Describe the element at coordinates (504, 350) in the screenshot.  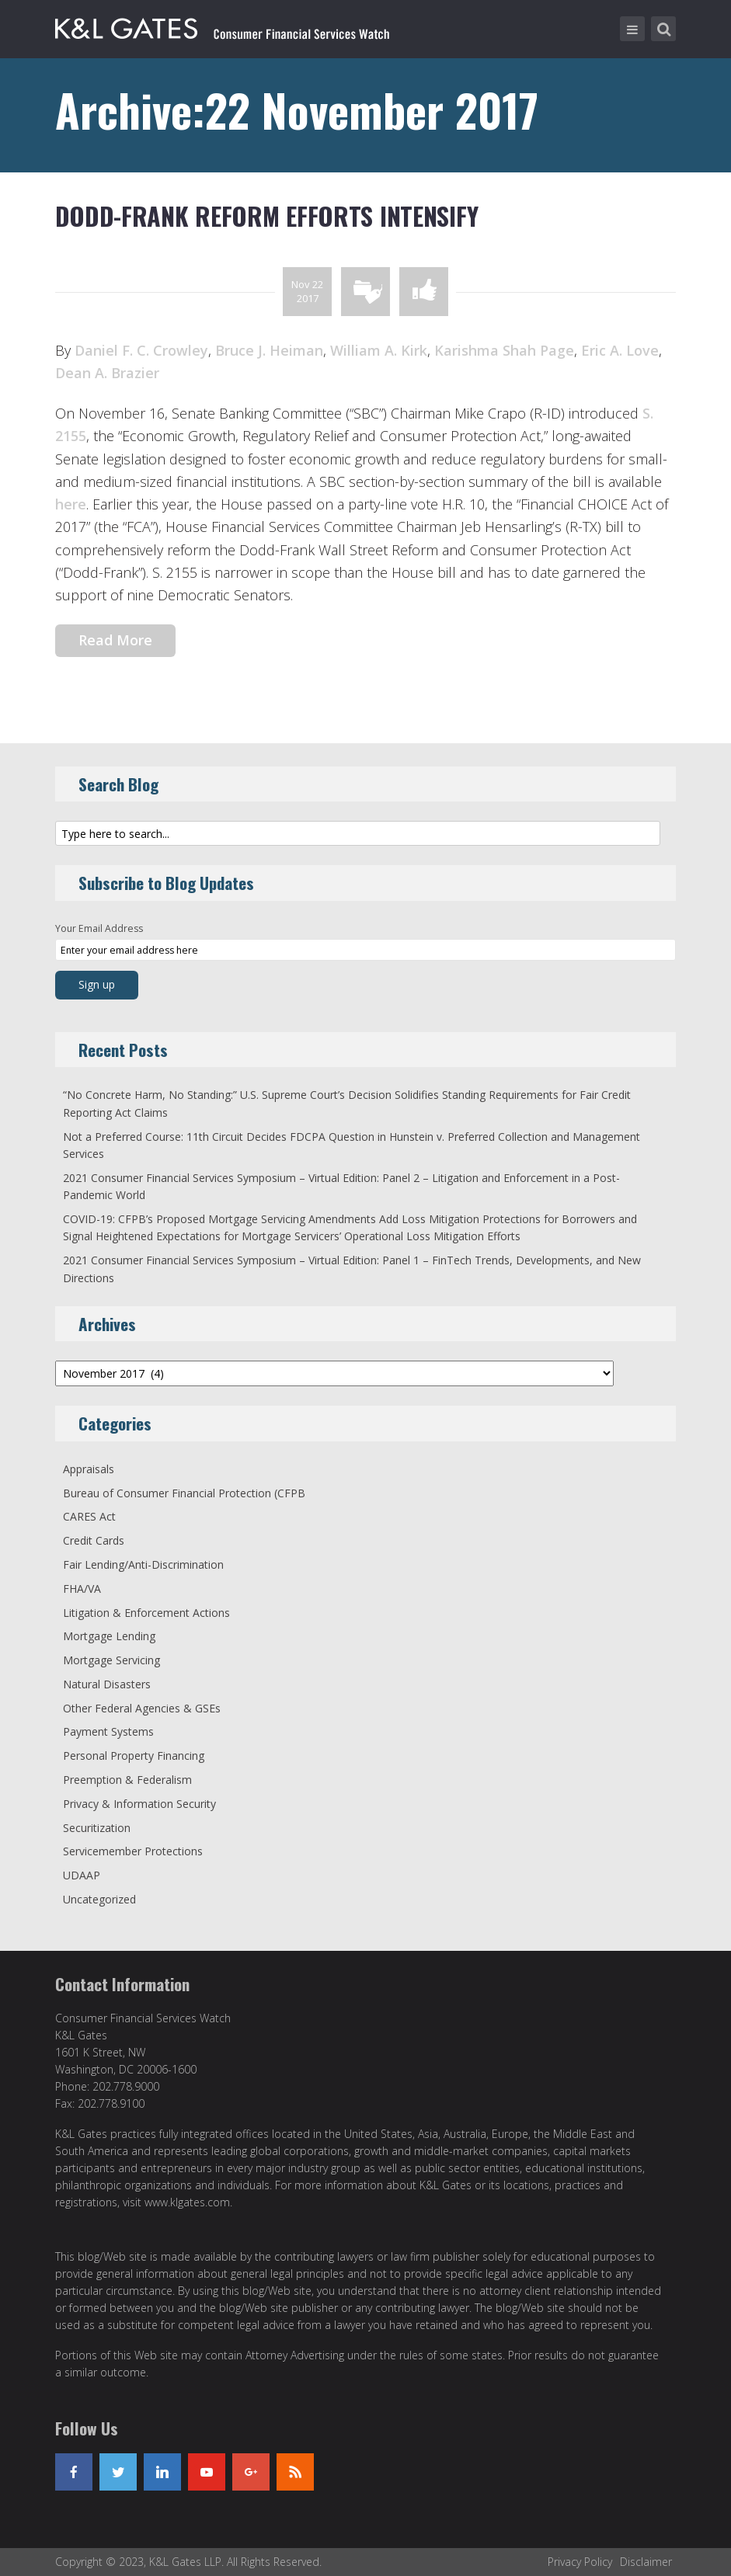
I see `Karishma Shah Page` at that location.